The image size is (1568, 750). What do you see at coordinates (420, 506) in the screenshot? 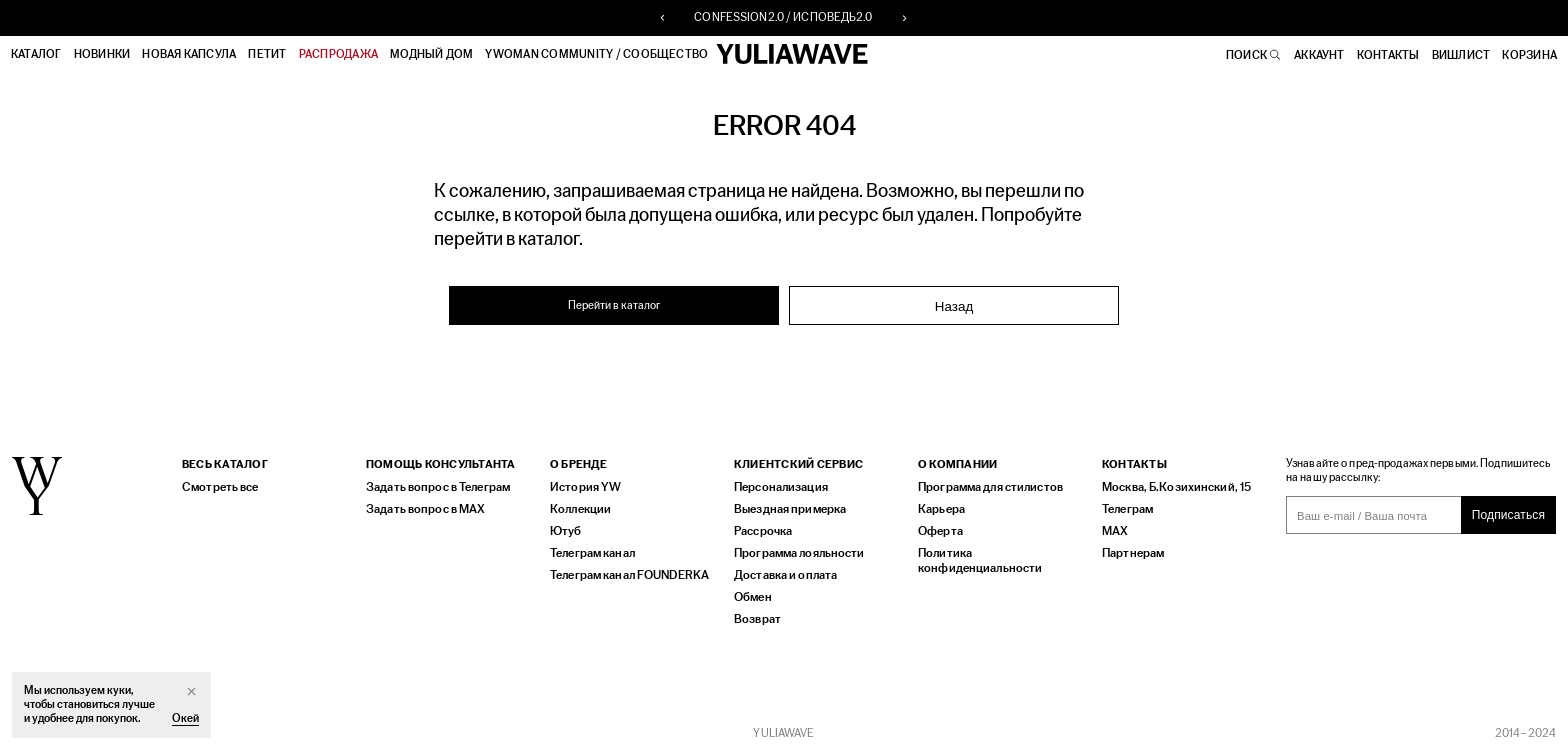
I see `Задать вопрос в MAX` at bounding box center [420, 506].